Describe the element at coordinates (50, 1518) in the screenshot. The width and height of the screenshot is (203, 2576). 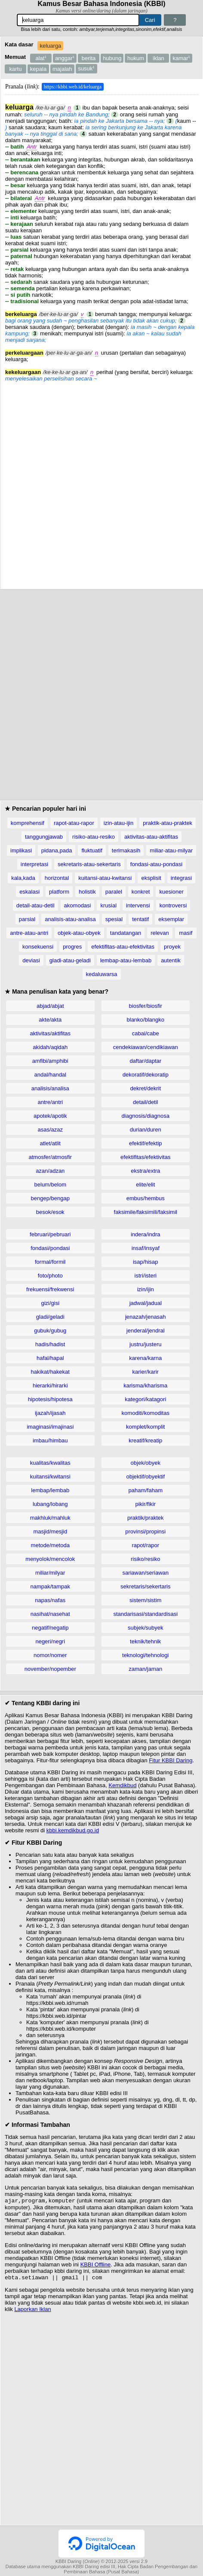
I see `makhluk/mahluk` at that location.